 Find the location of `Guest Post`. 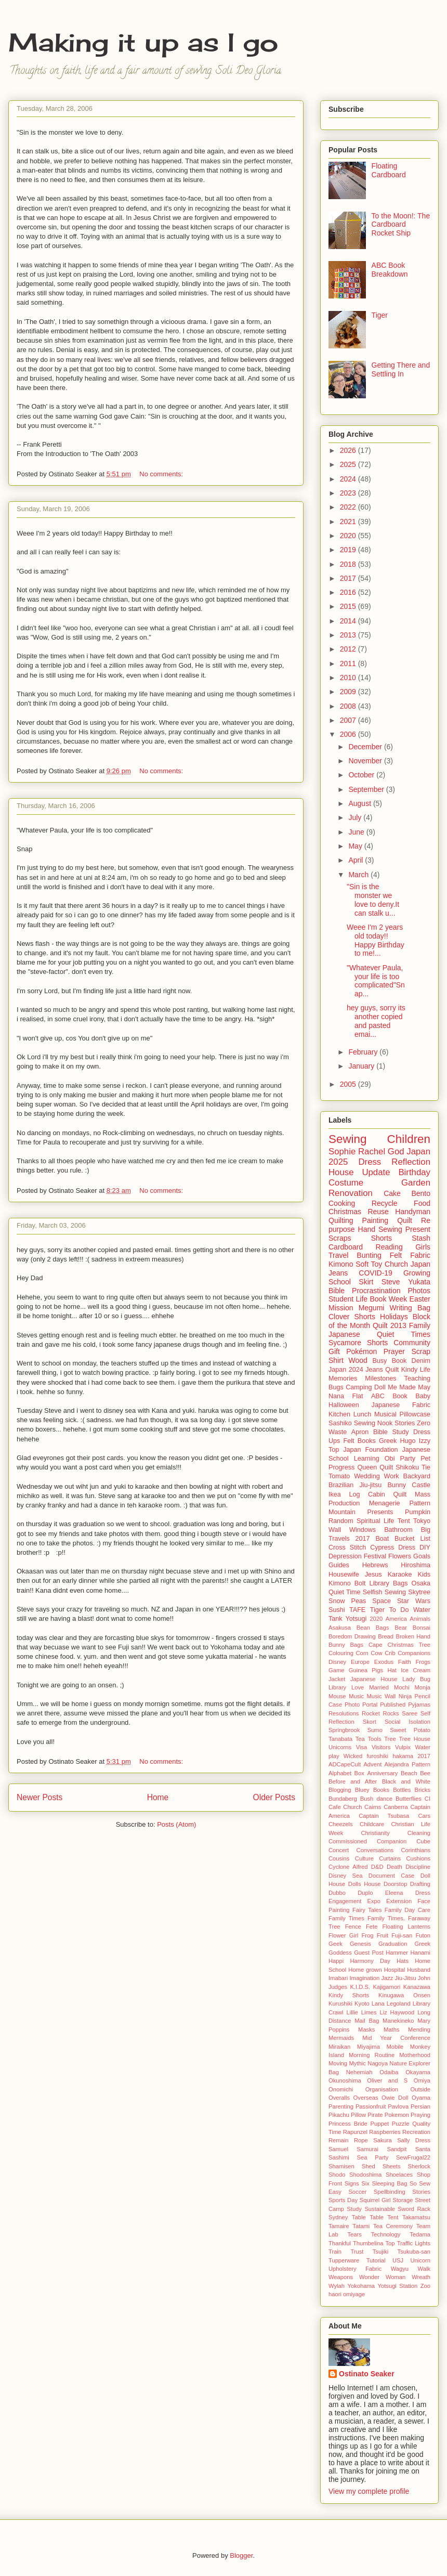

Guest Post is located at coordinates (369, 1952).